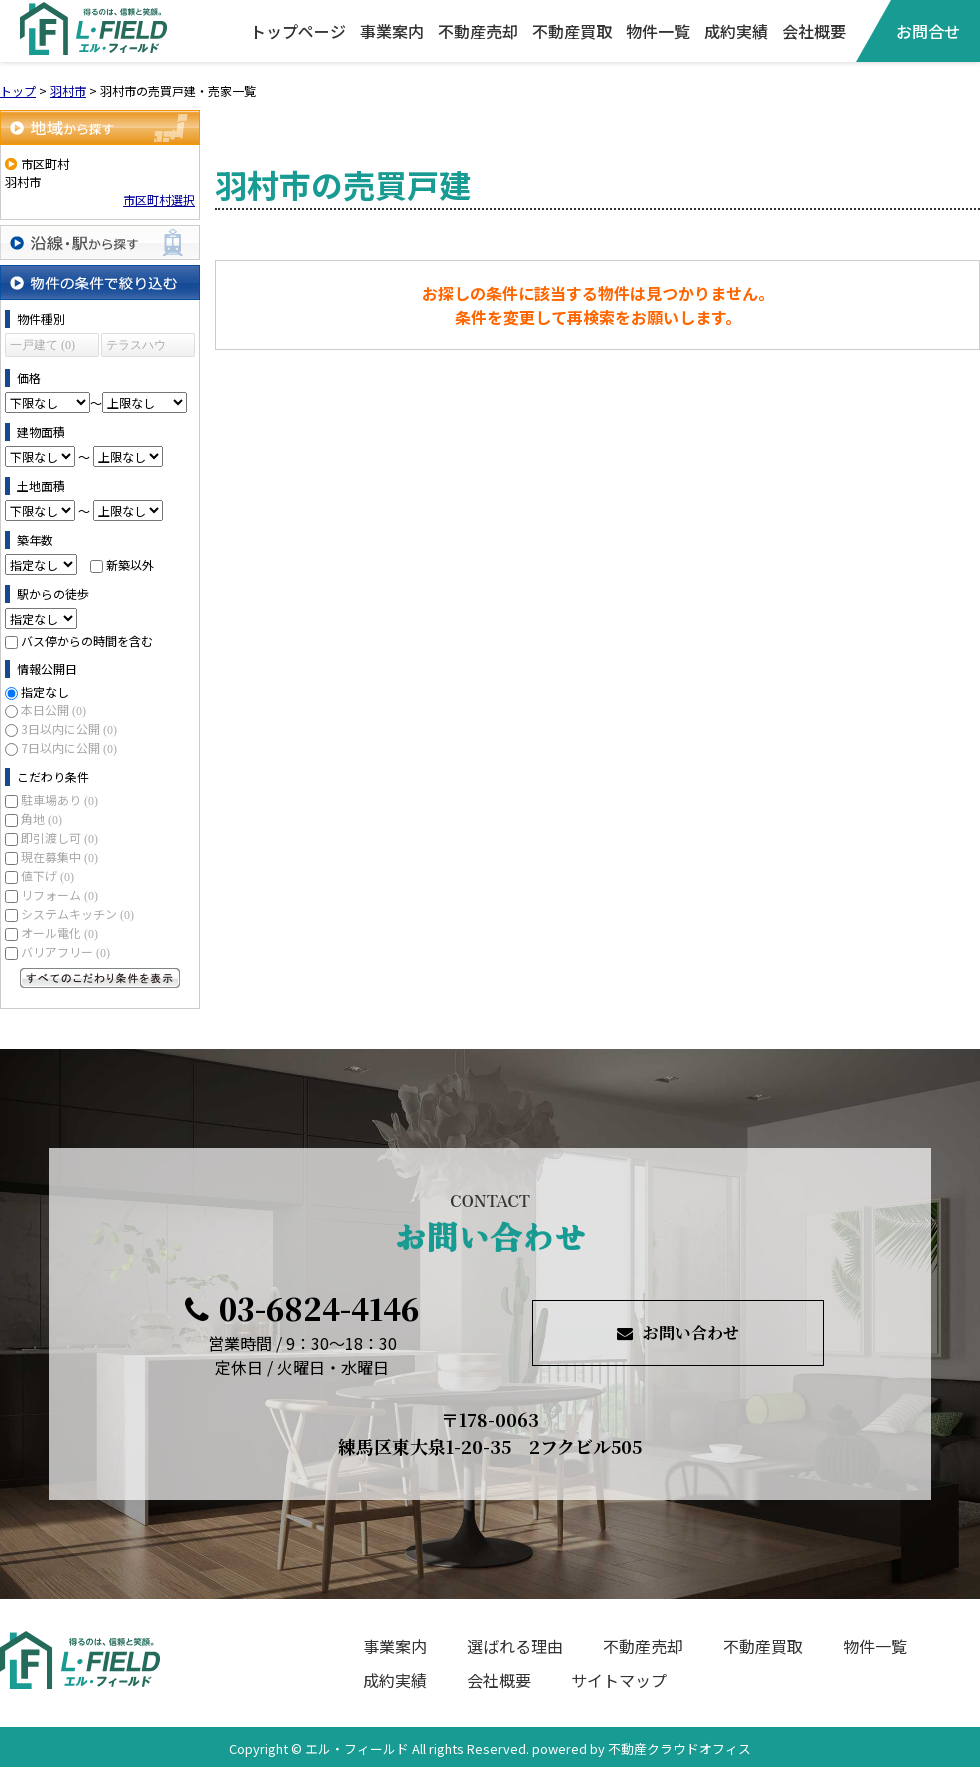 Image resolution: width=980 pixels, height=1767 pixels. What do you see at coordinates (59, 932) in the screenshot?
I see `オール電化` at bounding box center [59, 932].